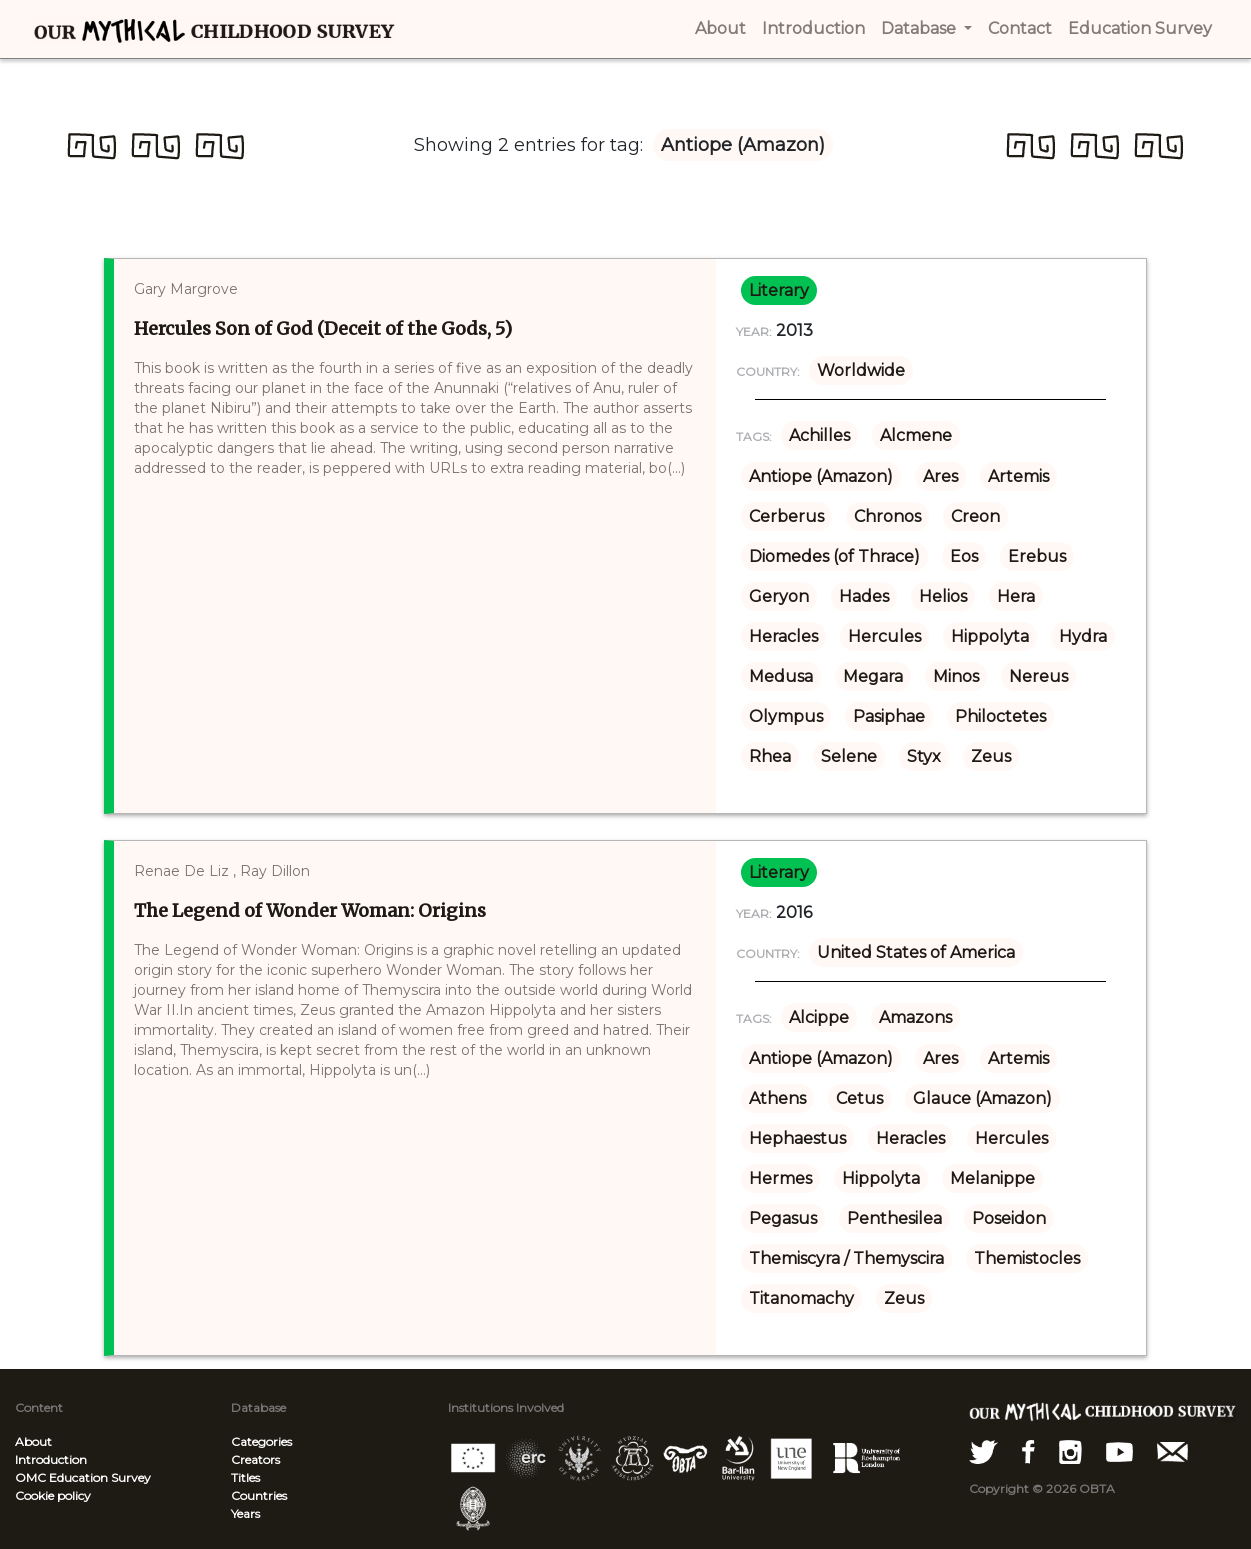 The width and height of the screenshot is (1251, 1549). What do you see at coordinates (990, 636) in the screenshot?
I see `Hippolyta` at bounding box center [990, 636].